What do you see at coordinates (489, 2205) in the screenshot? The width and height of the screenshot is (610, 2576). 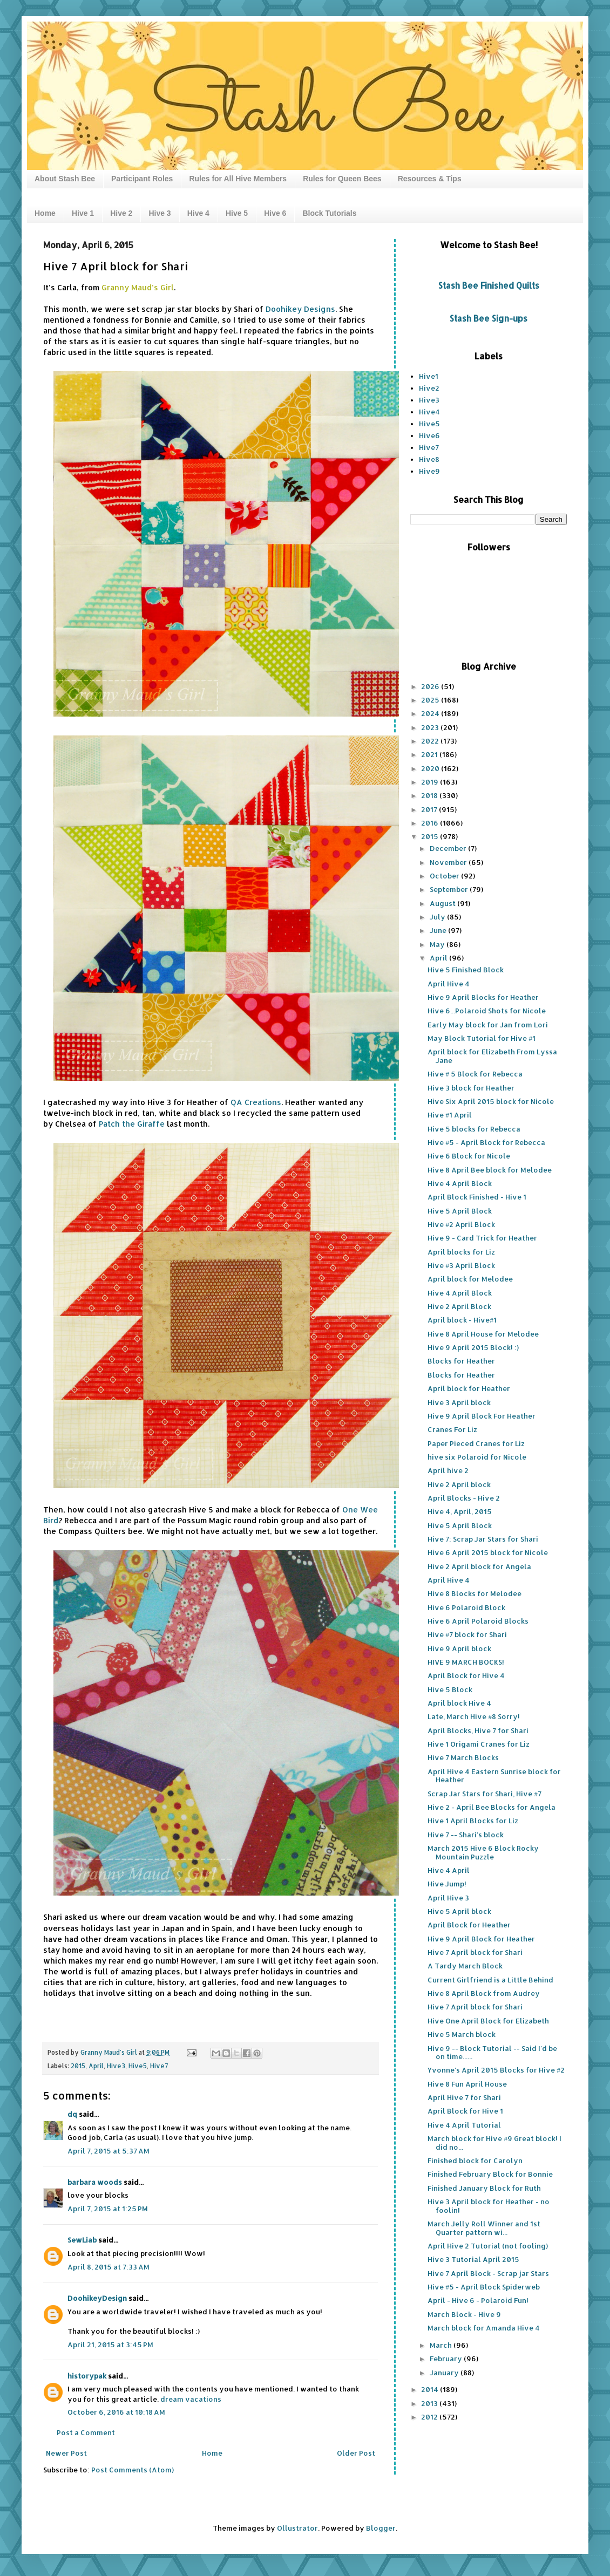 I see `Hive 3 April block for Heather - no foolin!` at bounding box center [489, 2205].